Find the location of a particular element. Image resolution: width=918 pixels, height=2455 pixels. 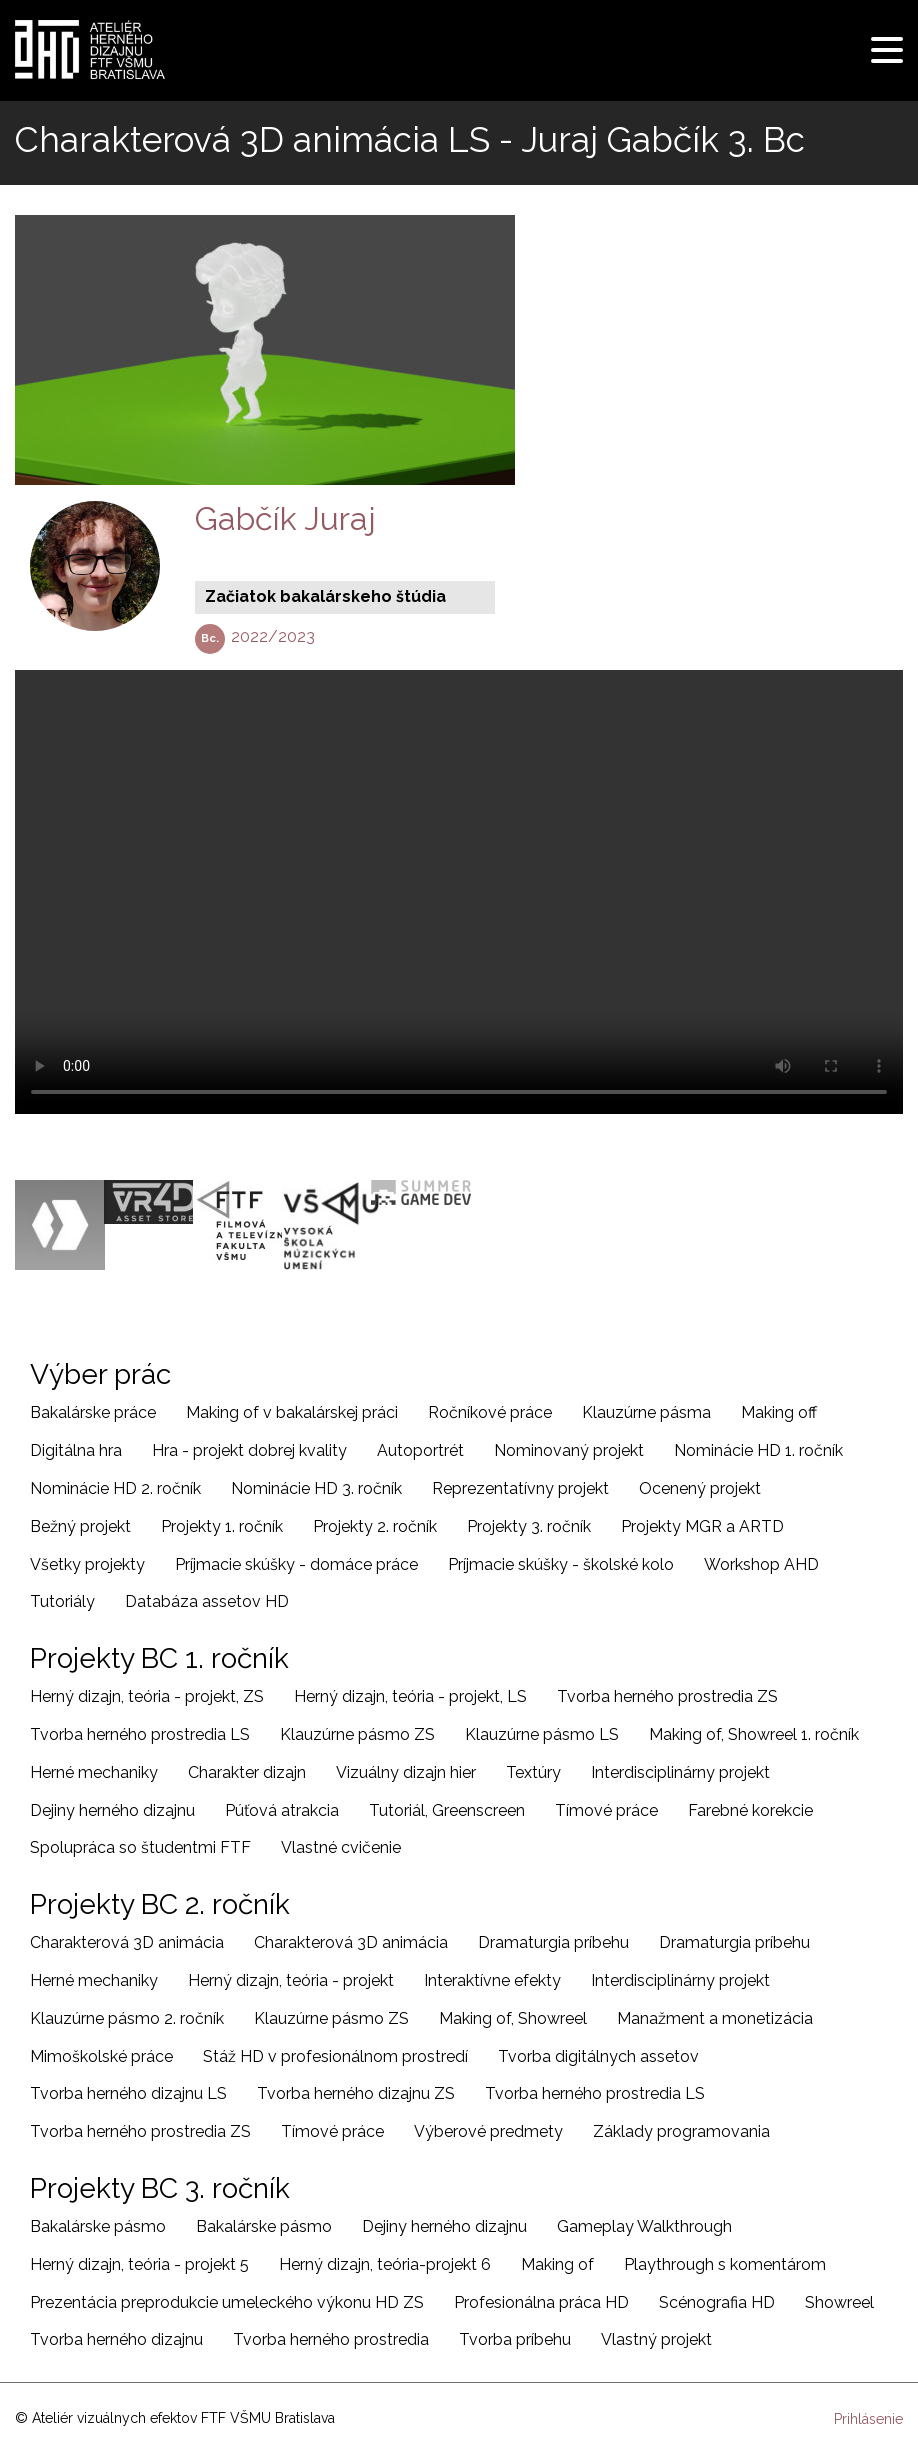

Nominácie HD 2. ročník is located at coordinates (115, 1488).